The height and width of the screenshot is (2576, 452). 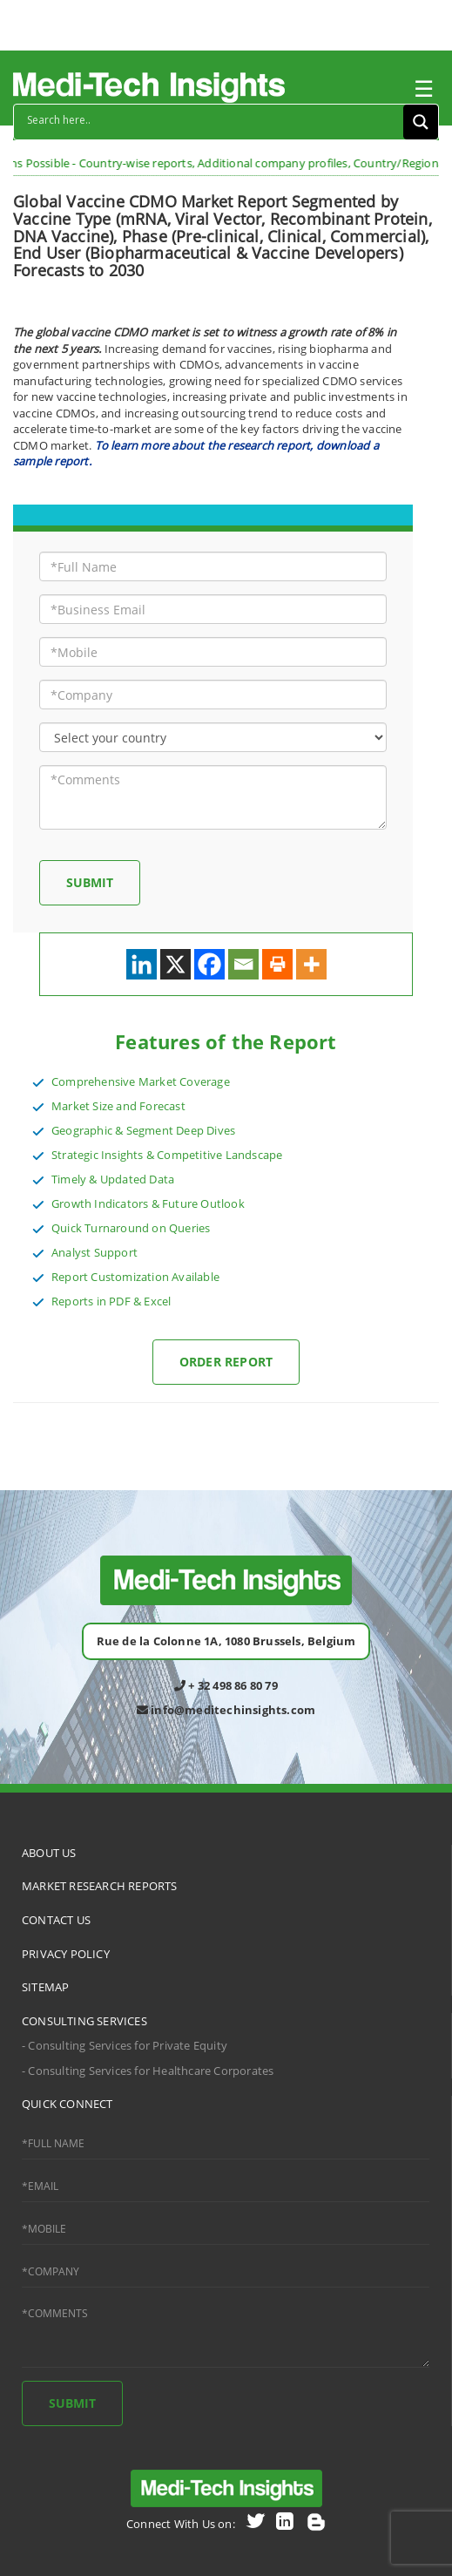 I want to click on [Facebook], so click(x=209, y=964).